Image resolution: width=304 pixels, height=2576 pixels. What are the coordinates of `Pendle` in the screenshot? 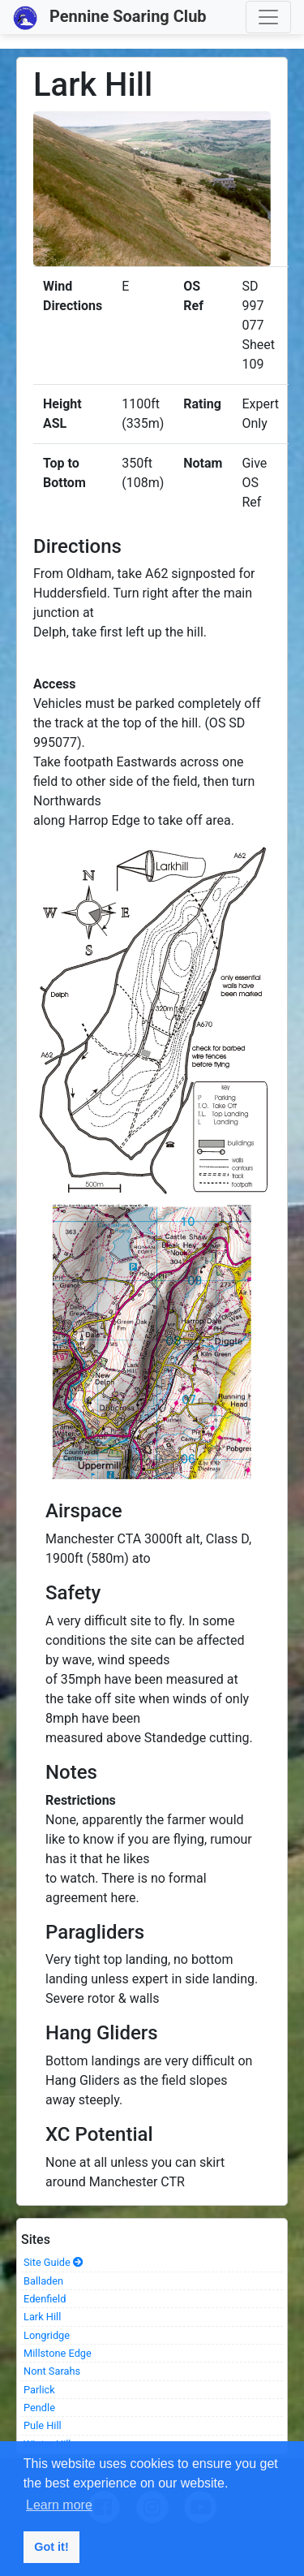 It's located at (39, 2407).